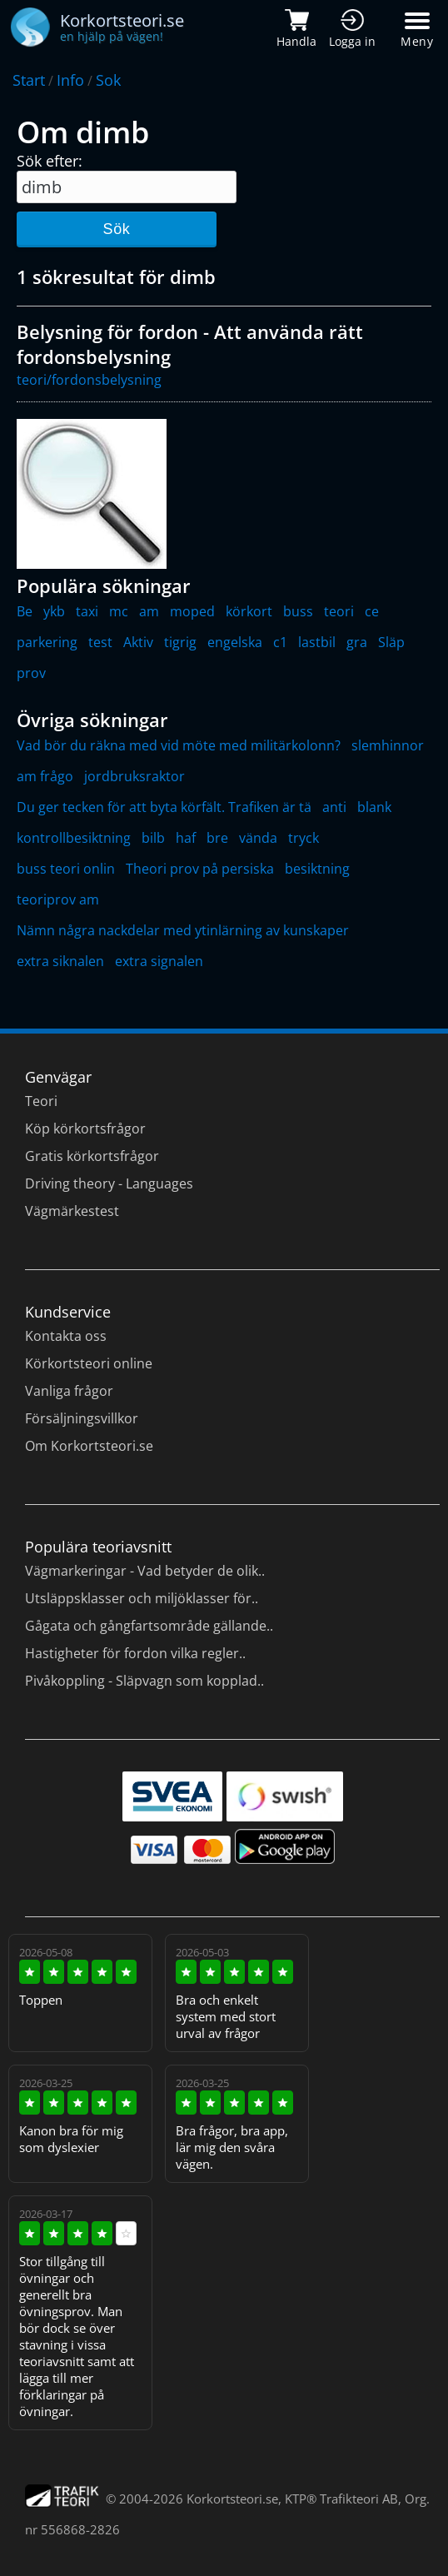 The image size is (448, 2576). What do you see at coordinates (135, 1653) in the screenshot?
I see `Hastigheter för fordon vilka regler..` at bounding box center [135, 1653].